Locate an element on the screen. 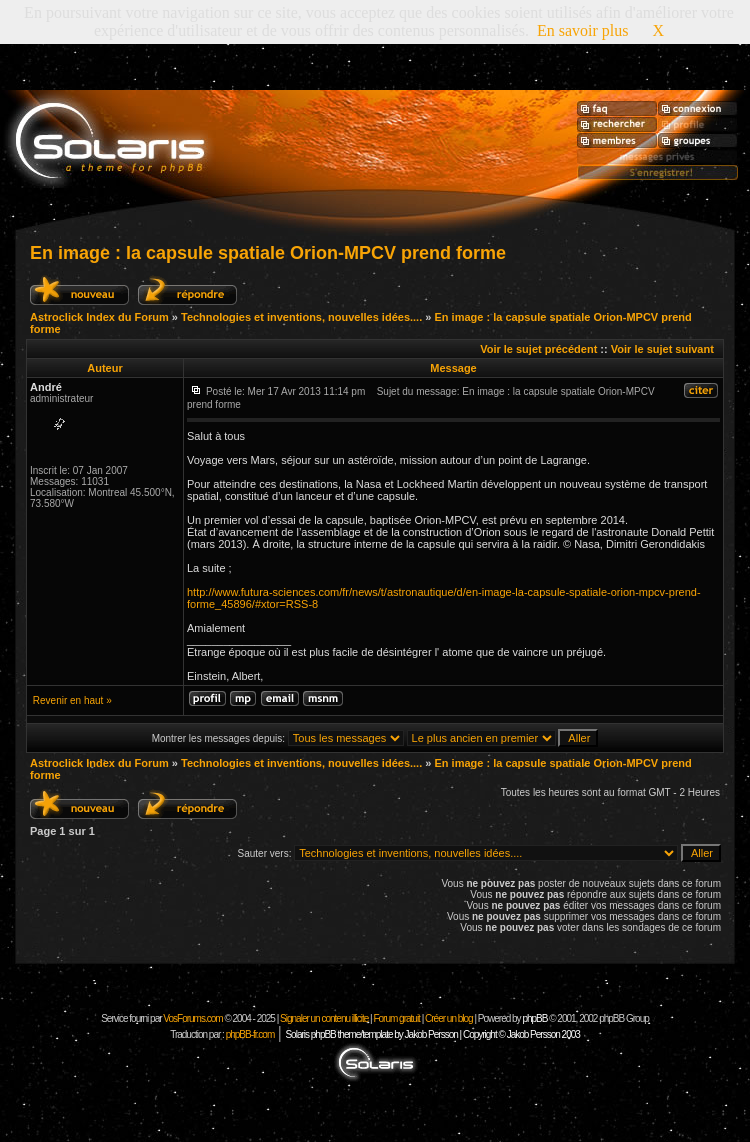  Signaler un contenu illicite is located at coordinates (324, 1018).